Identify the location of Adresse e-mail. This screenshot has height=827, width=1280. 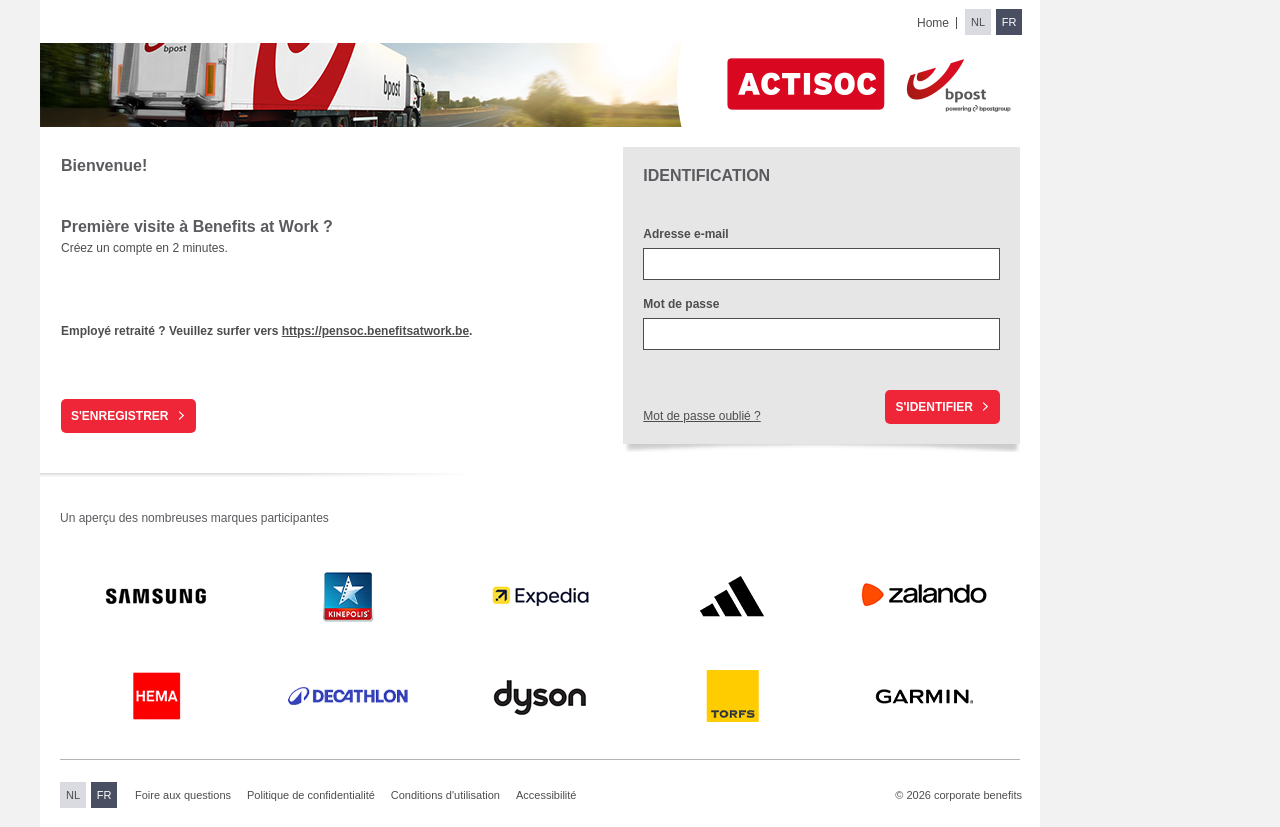
(685, 234).